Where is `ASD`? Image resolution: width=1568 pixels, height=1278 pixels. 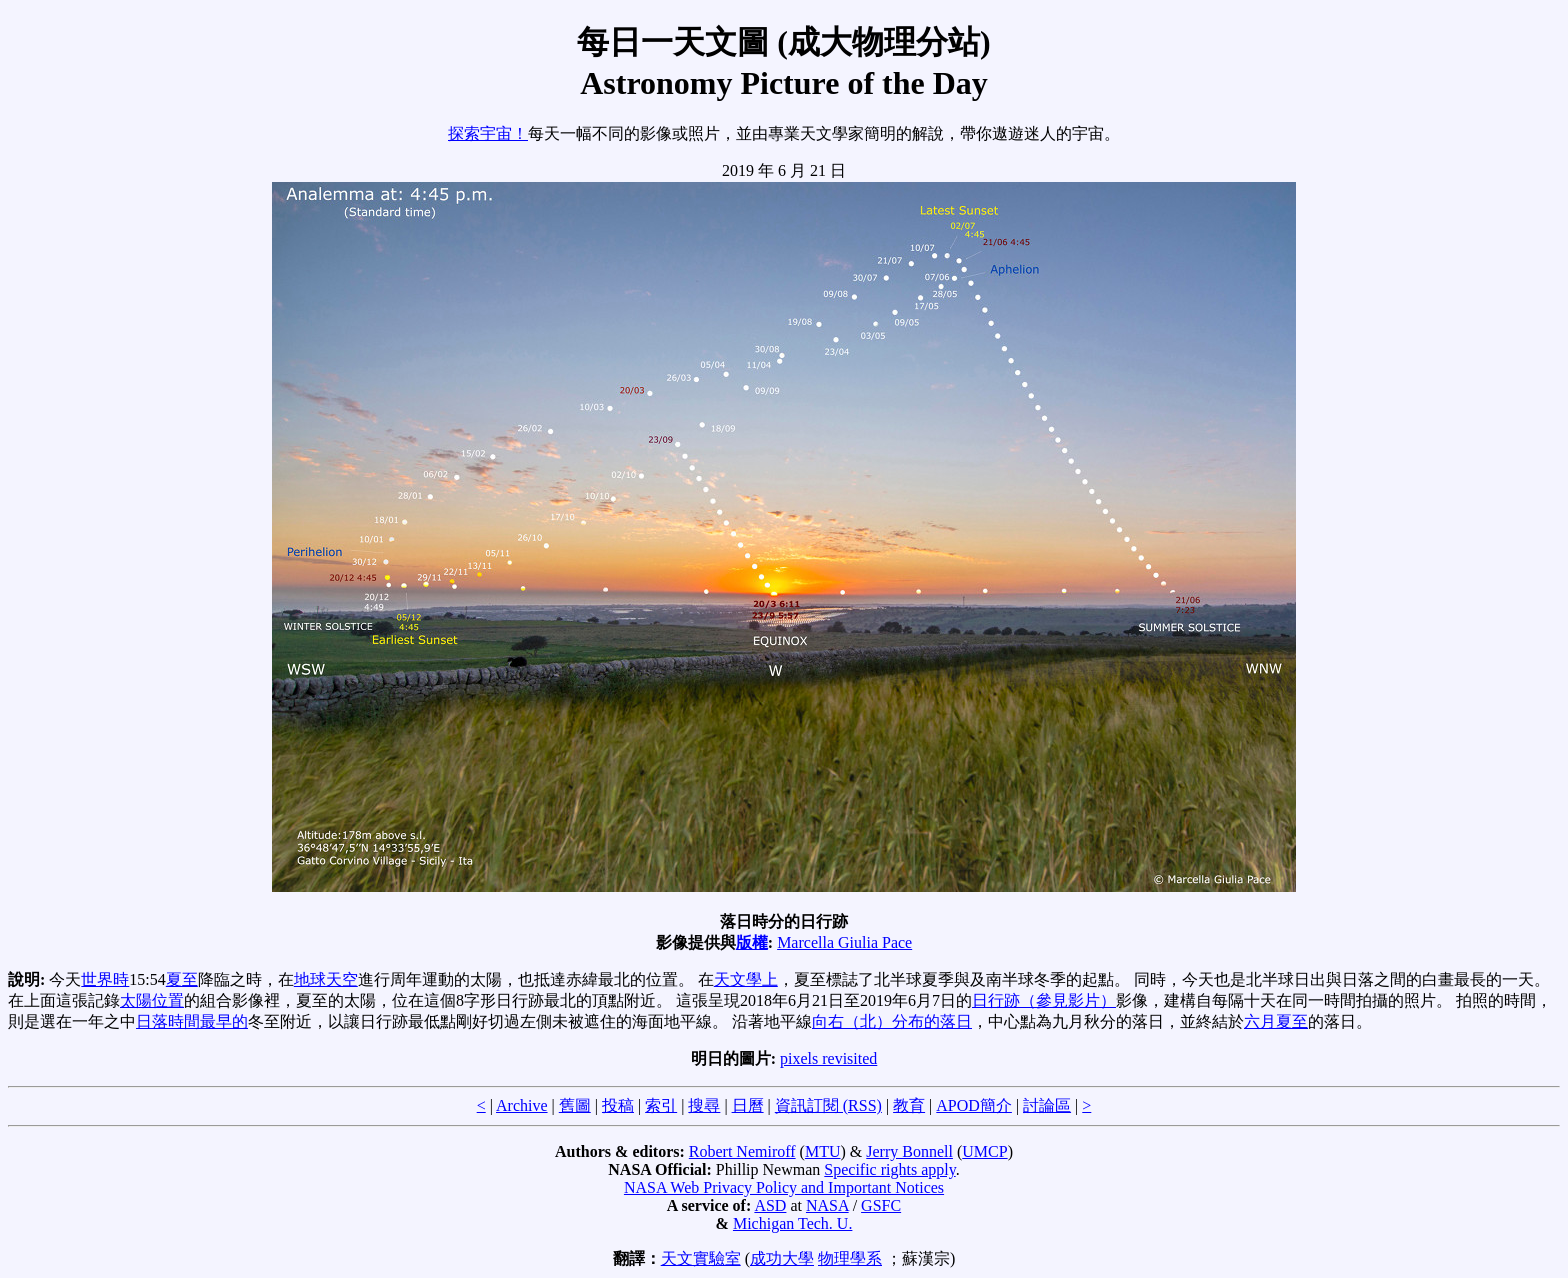 ASD is located at coordinates (770, 1205).